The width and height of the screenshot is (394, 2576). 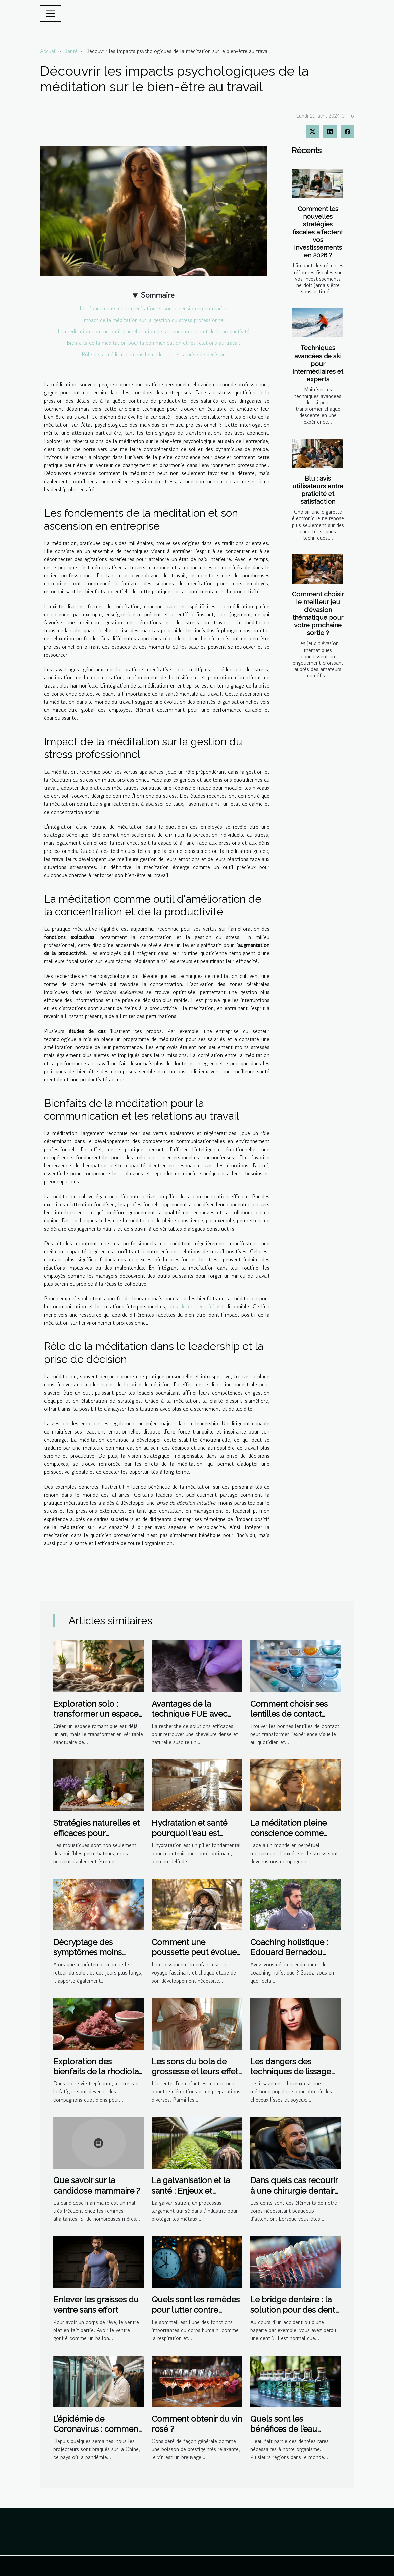 I want to click on Impact de la méditation sur la gestion du stress professionnel, so click(x=153, y=320).